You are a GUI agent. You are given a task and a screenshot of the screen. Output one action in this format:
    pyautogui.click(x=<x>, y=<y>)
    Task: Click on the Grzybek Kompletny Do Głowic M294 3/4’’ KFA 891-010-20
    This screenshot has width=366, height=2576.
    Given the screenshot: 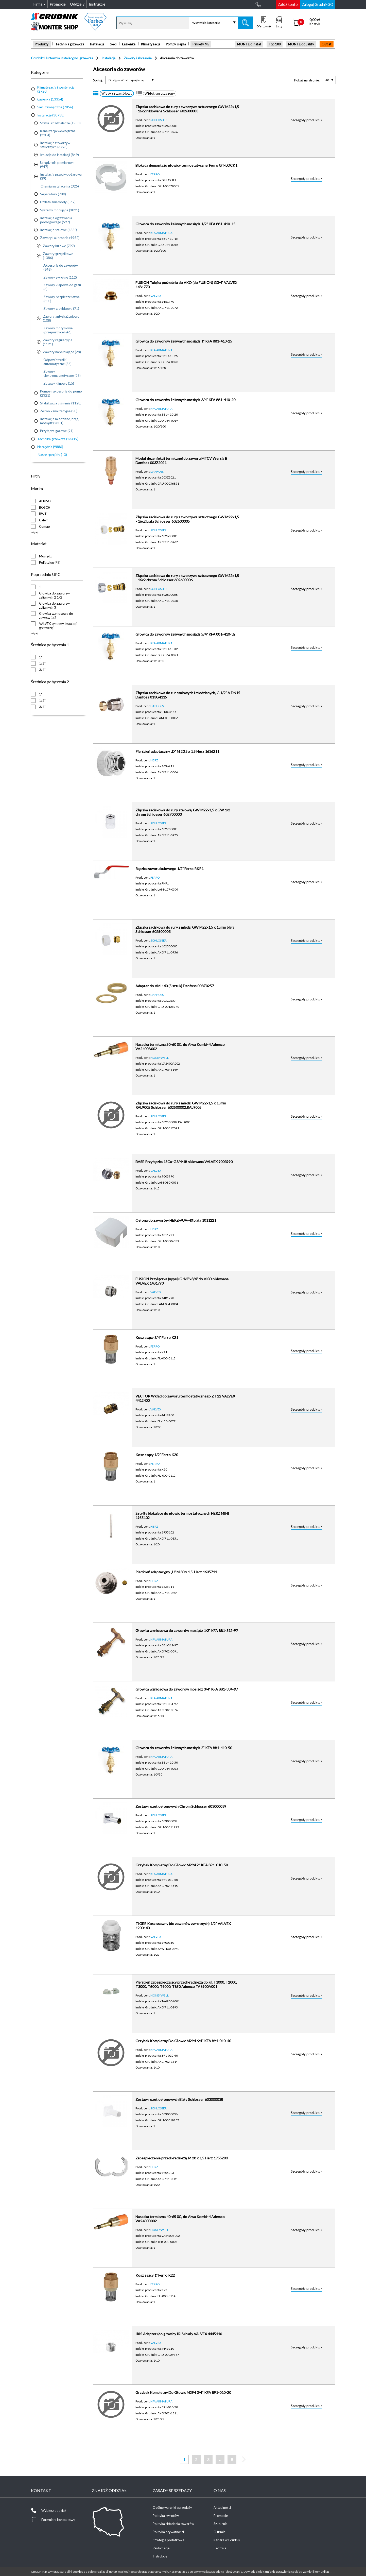 What is the action you would take?
    pyautogui.click(x=183, y=2392)
    